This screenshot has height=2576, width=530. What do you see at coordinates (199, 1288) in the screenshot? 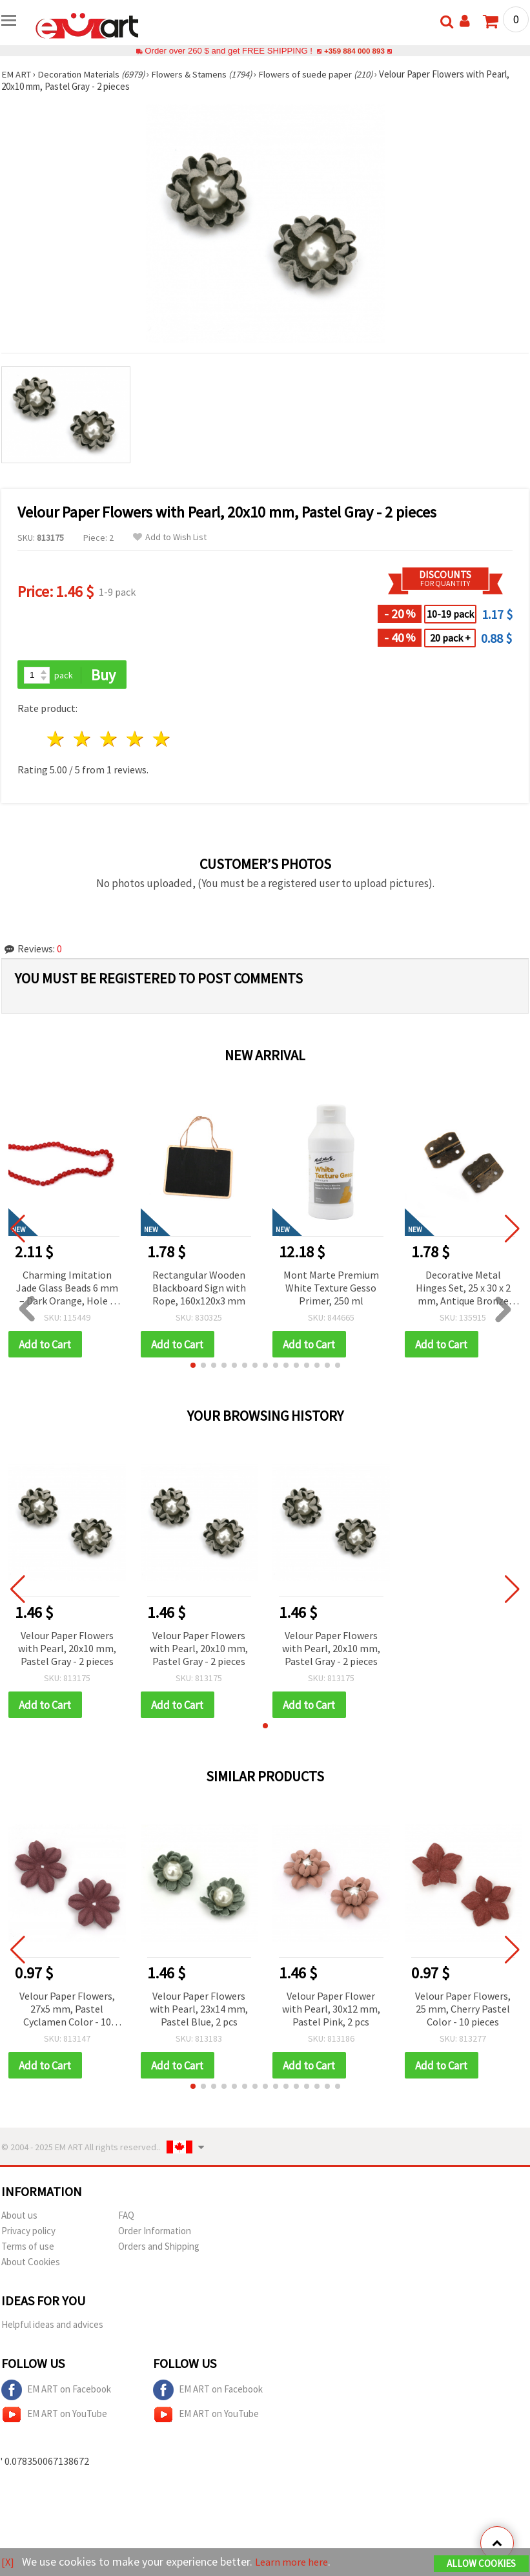
I see `Rectangular Wooden Blackboard Sign with Rope, 160x120x3 mm` at bounding box center [199, 1288].